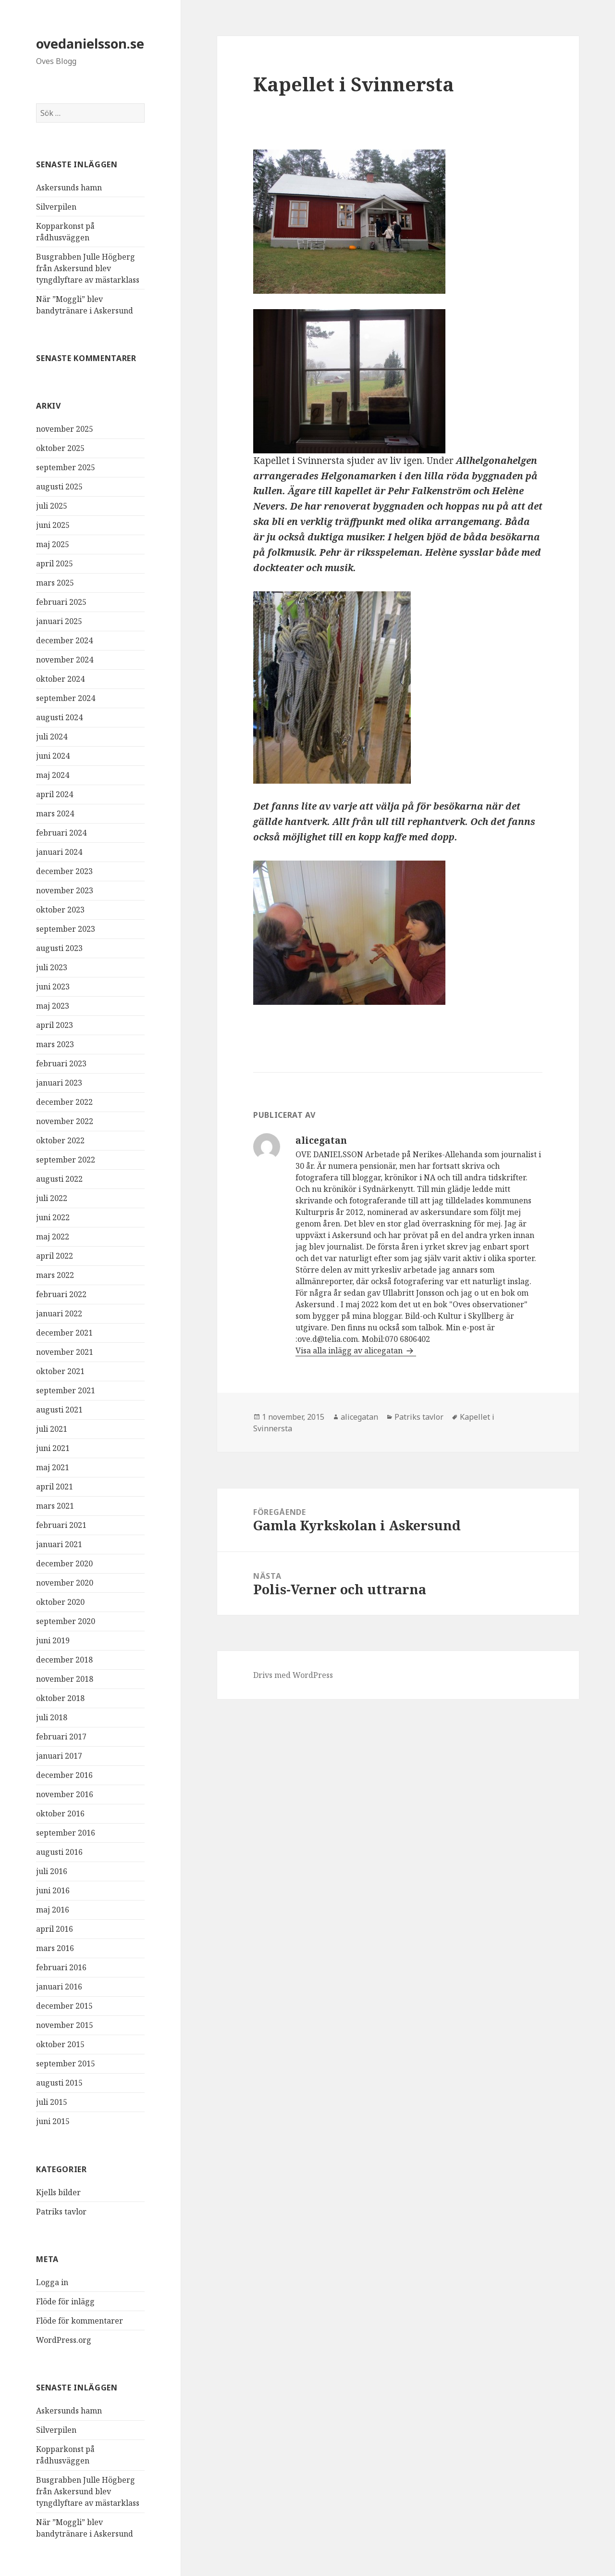 This screenshot has height=2576, width=615. What do you see at coordinates (54, 1025) in the screenshot?
I see `april 2023` at bounding box center [54, 1025].